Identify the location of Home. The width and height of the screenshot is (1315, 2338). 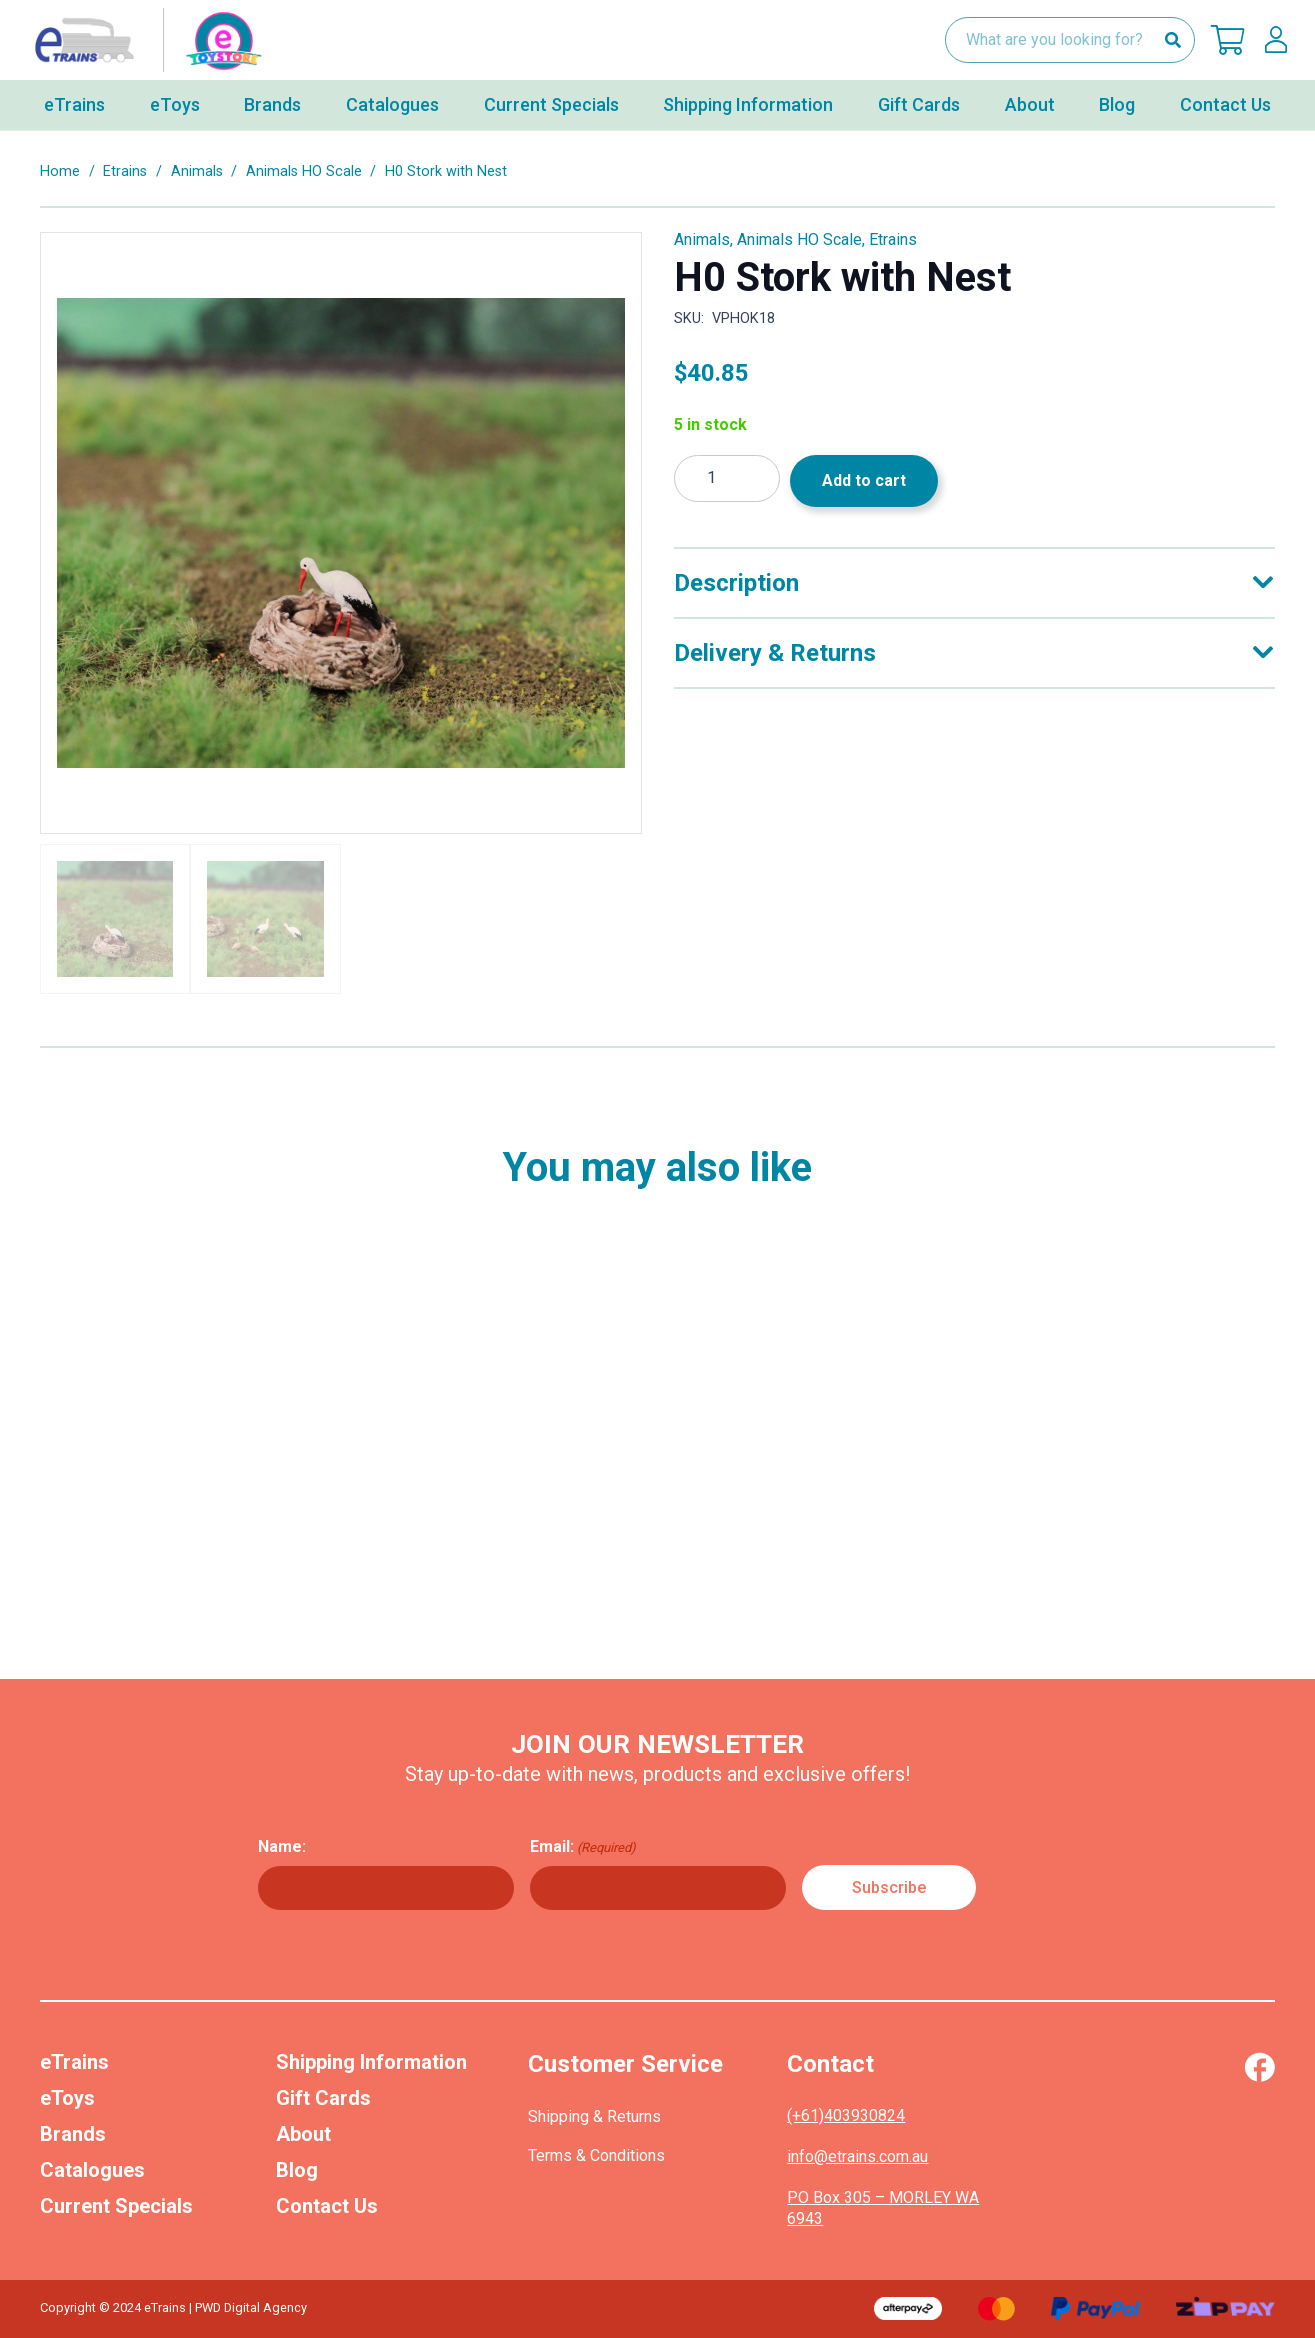
(60, 171).